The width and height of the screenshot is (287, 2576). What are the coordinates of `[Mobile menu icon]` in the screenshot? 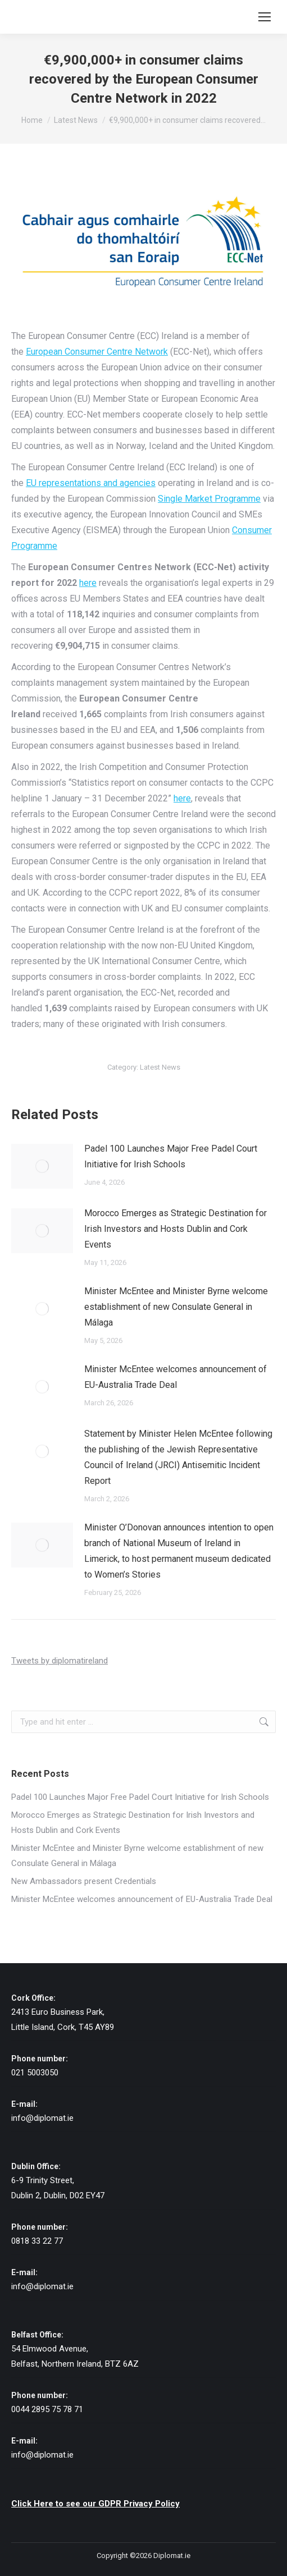 It's located at (264, 17).